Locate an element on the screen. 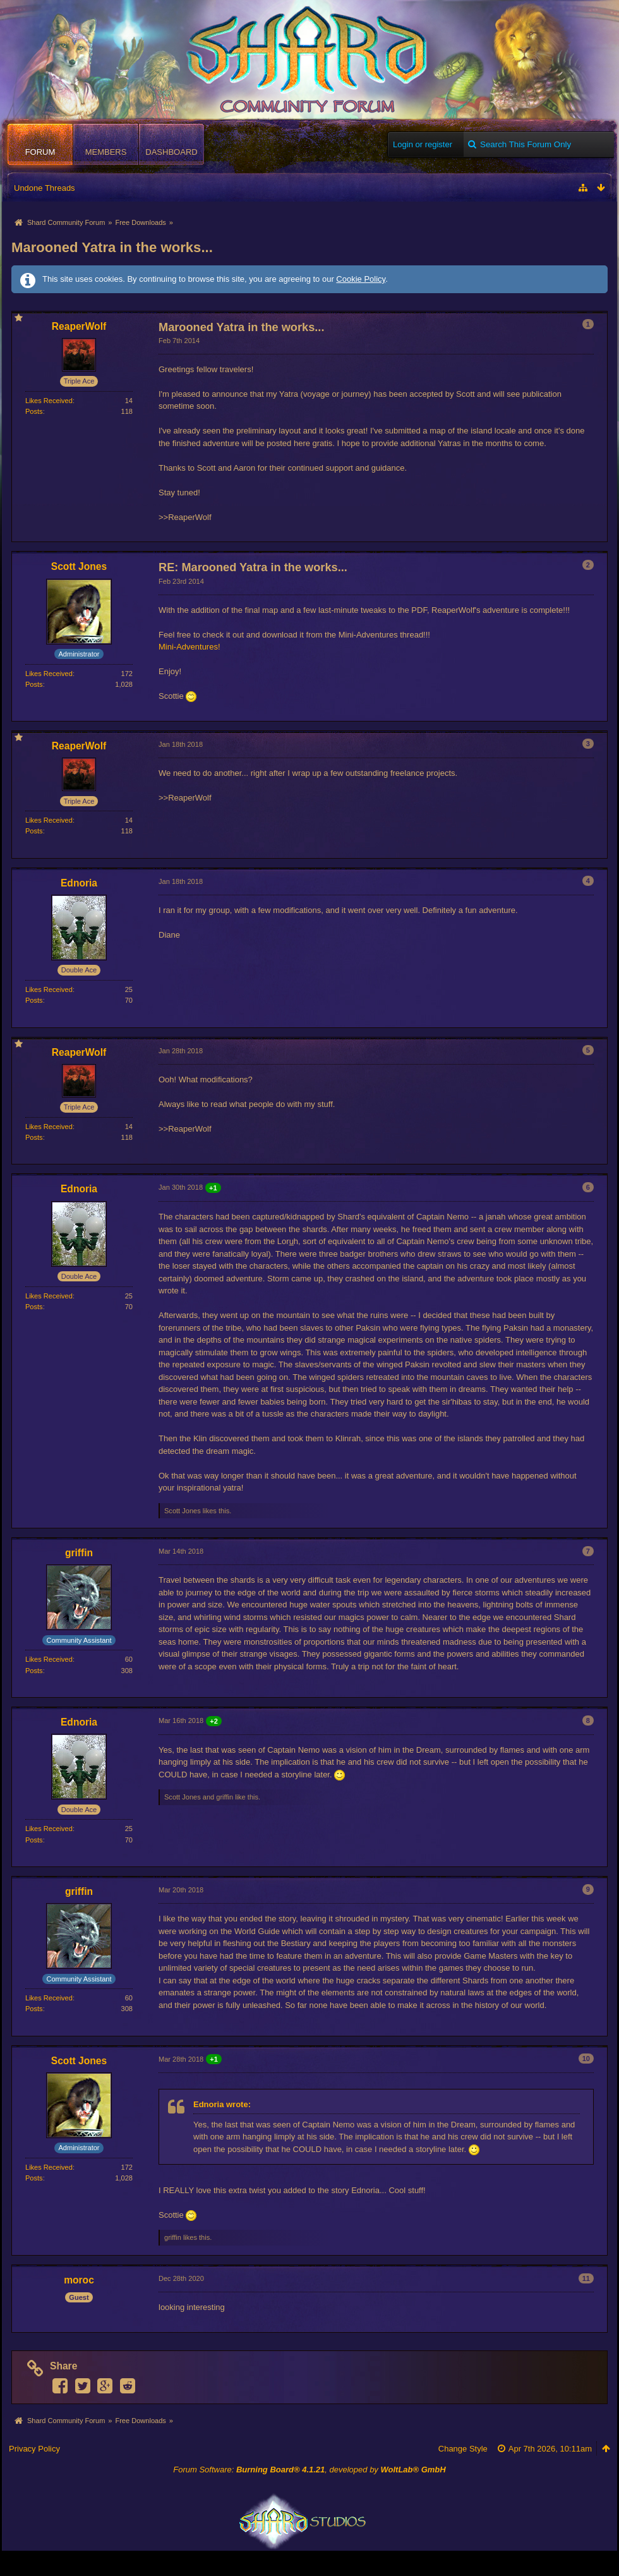 This screenshot has width=619, height=2576. Cookie Policy is located at coordinates (360, 279).